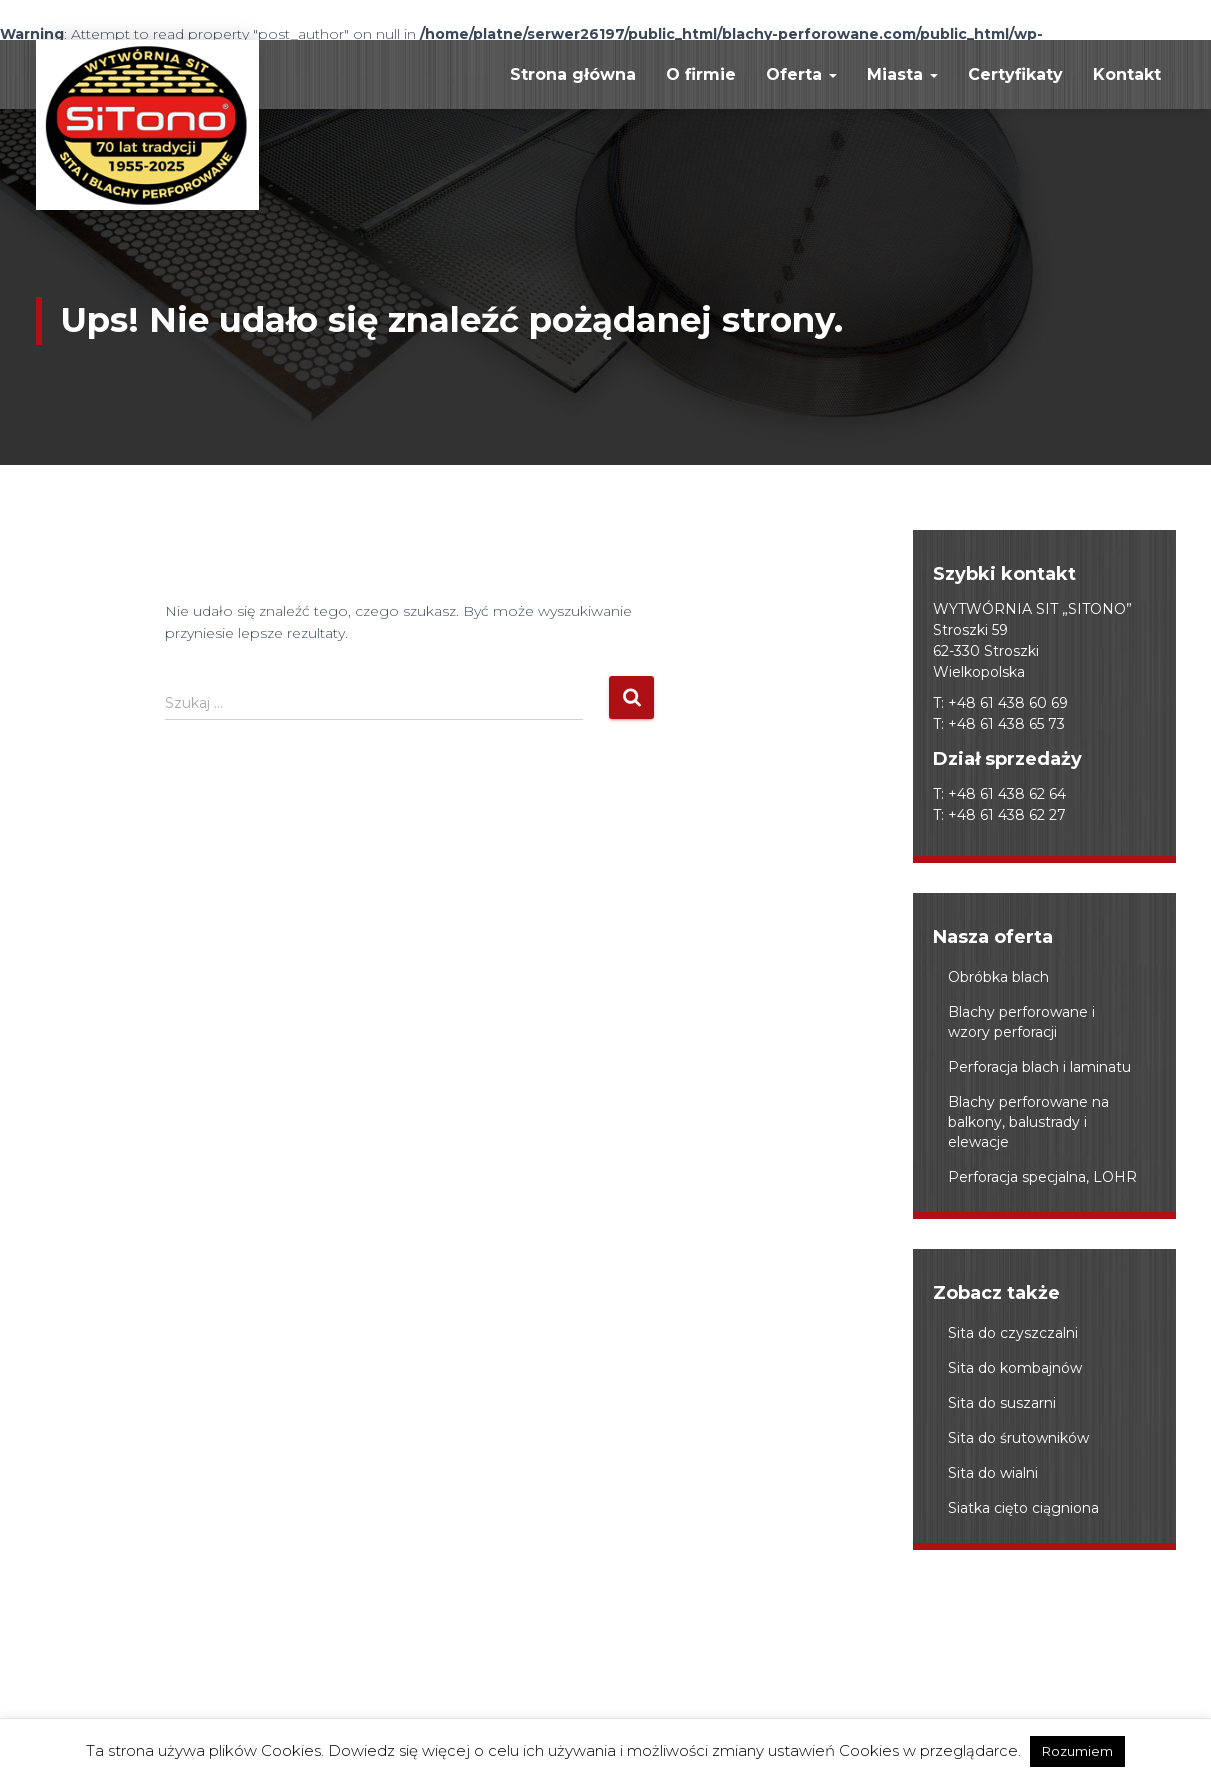 Image resolution: width=1211 pixels, height=1779 pixels. I want to click on +48 61 438 65 73, so click(1006, 724).